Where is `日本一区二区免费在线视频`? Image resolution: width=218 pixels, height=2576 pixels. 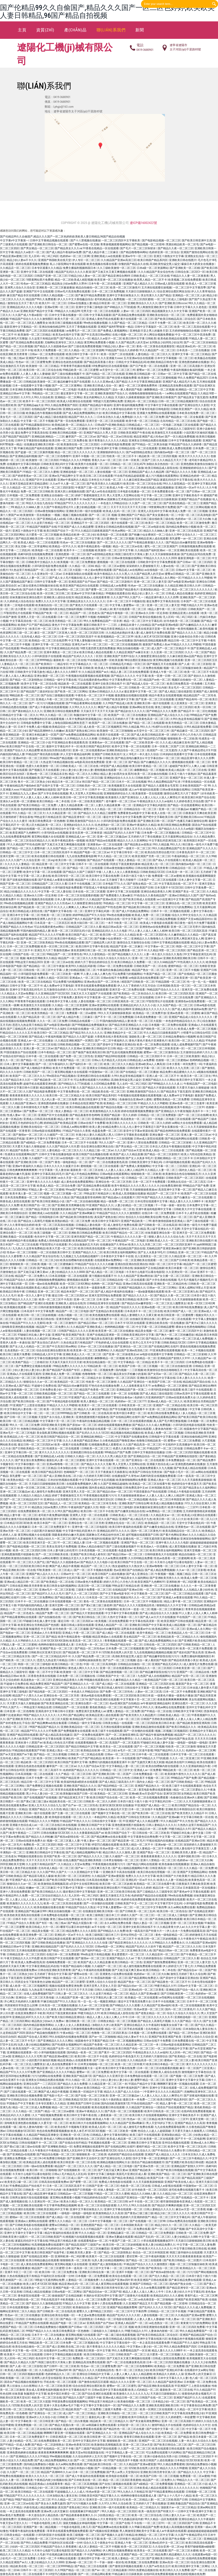 日本一区二区免费在线视频 is located at coordinates (145, 667).